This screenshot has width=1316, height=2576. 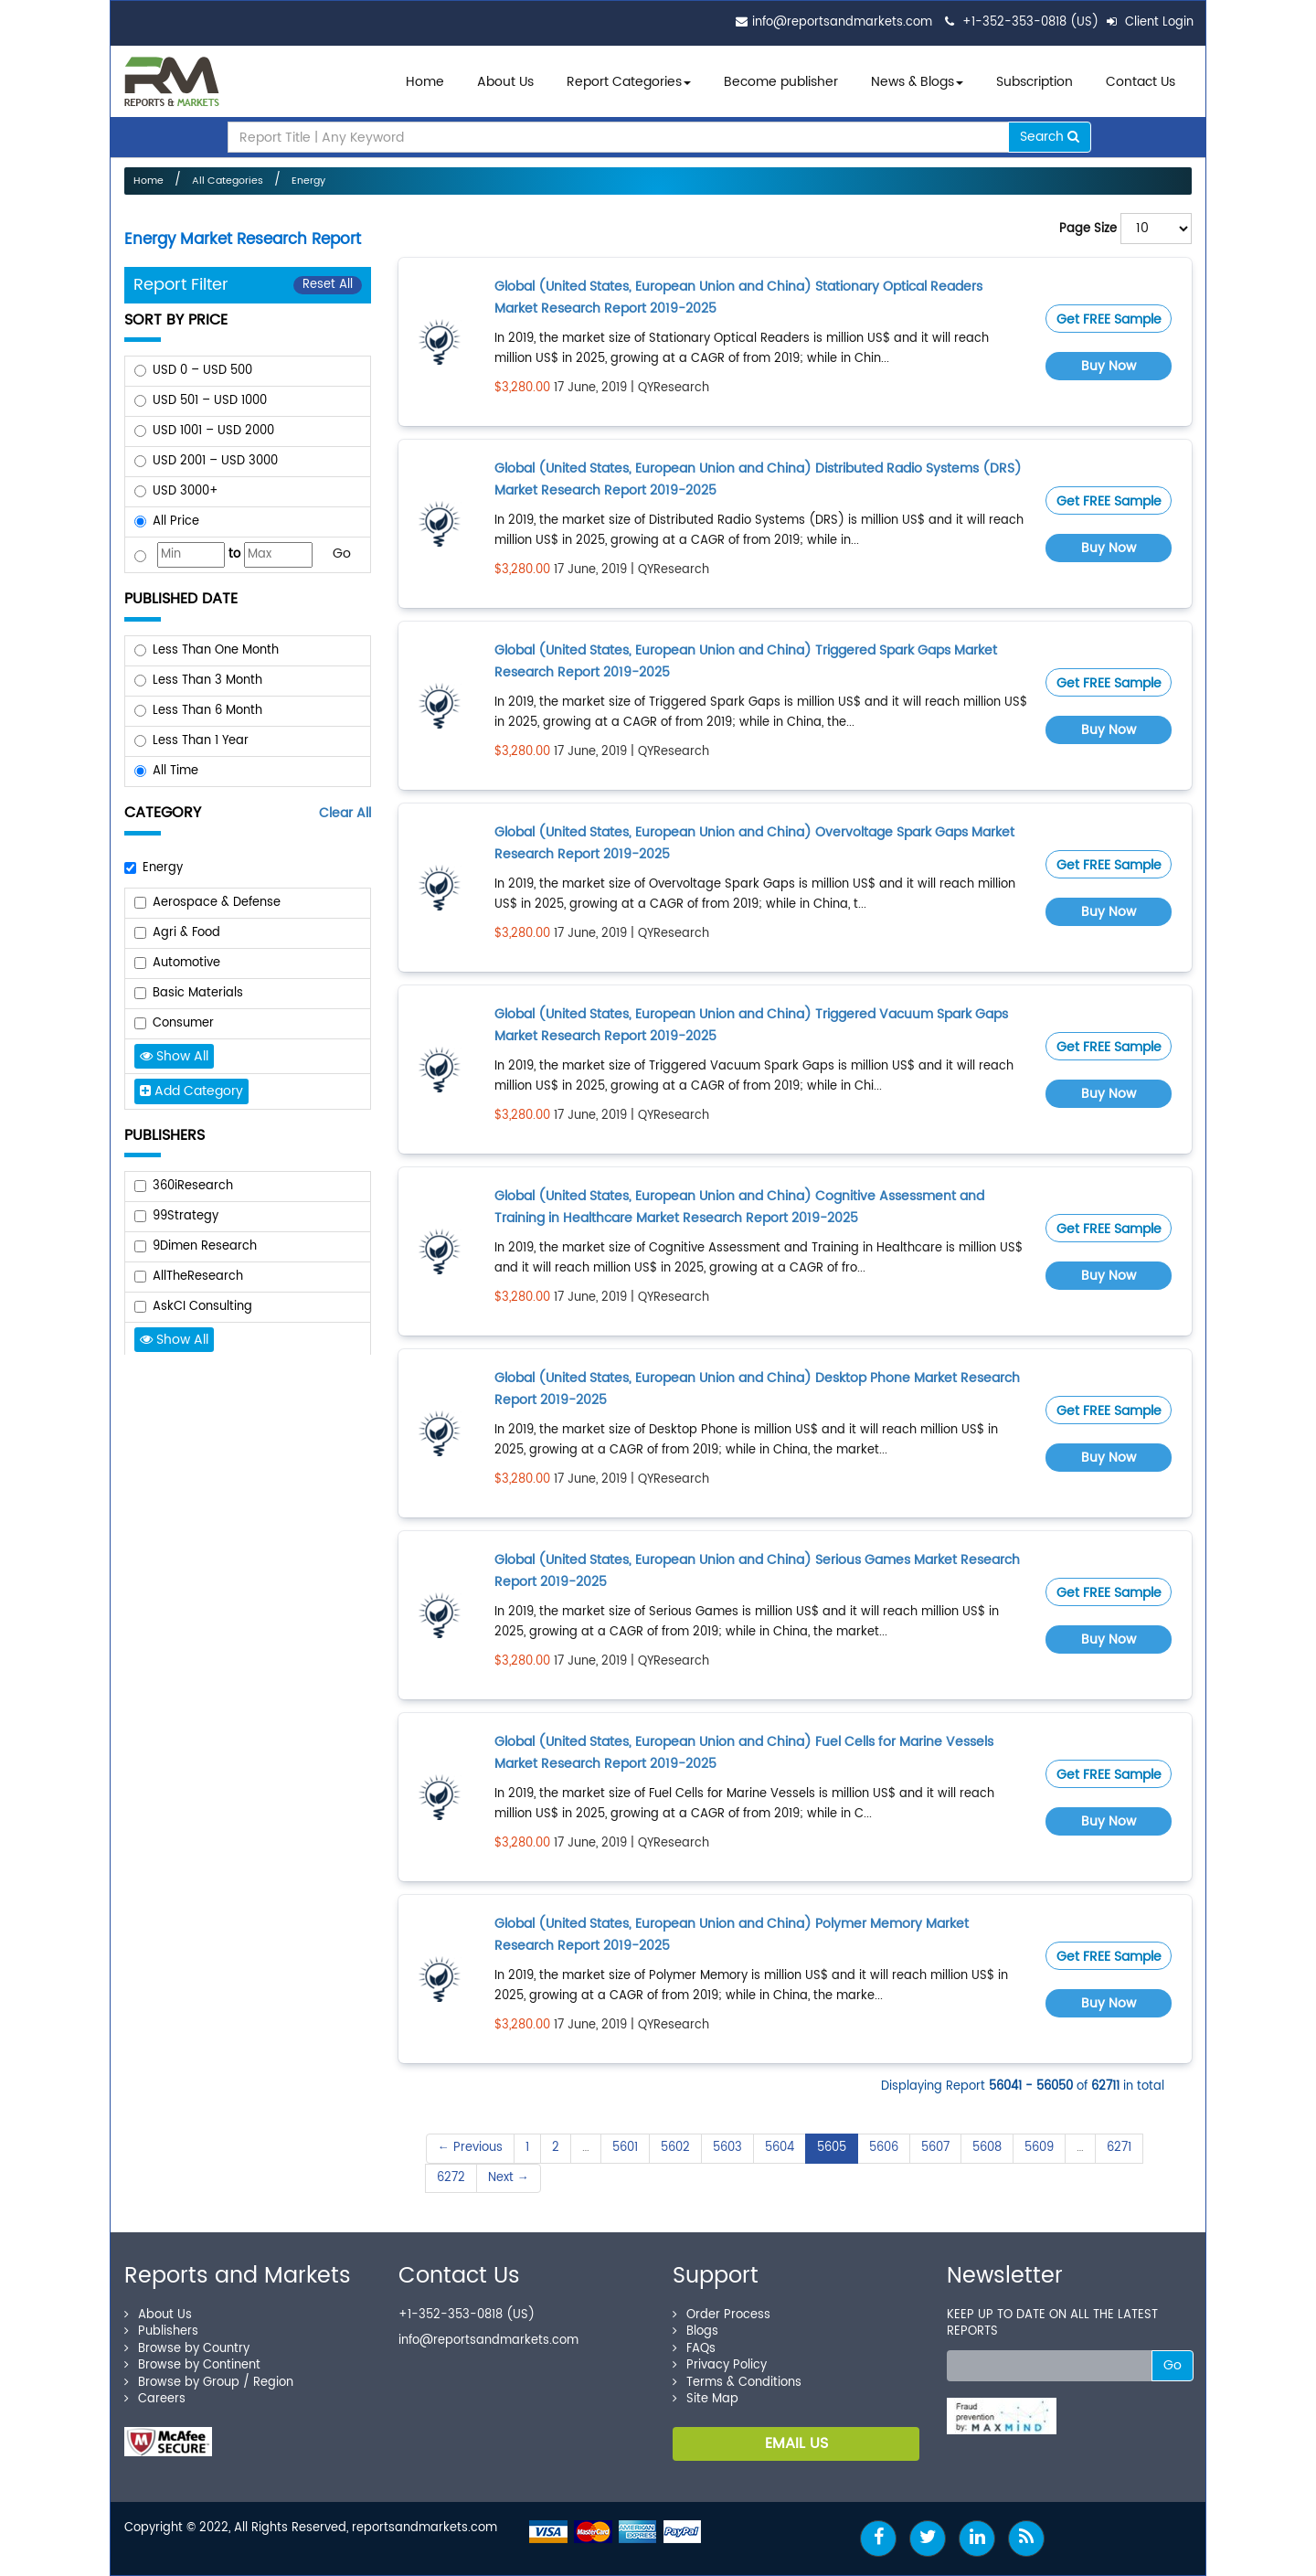 I want to click on 6272, so click(x=451, y=2177).